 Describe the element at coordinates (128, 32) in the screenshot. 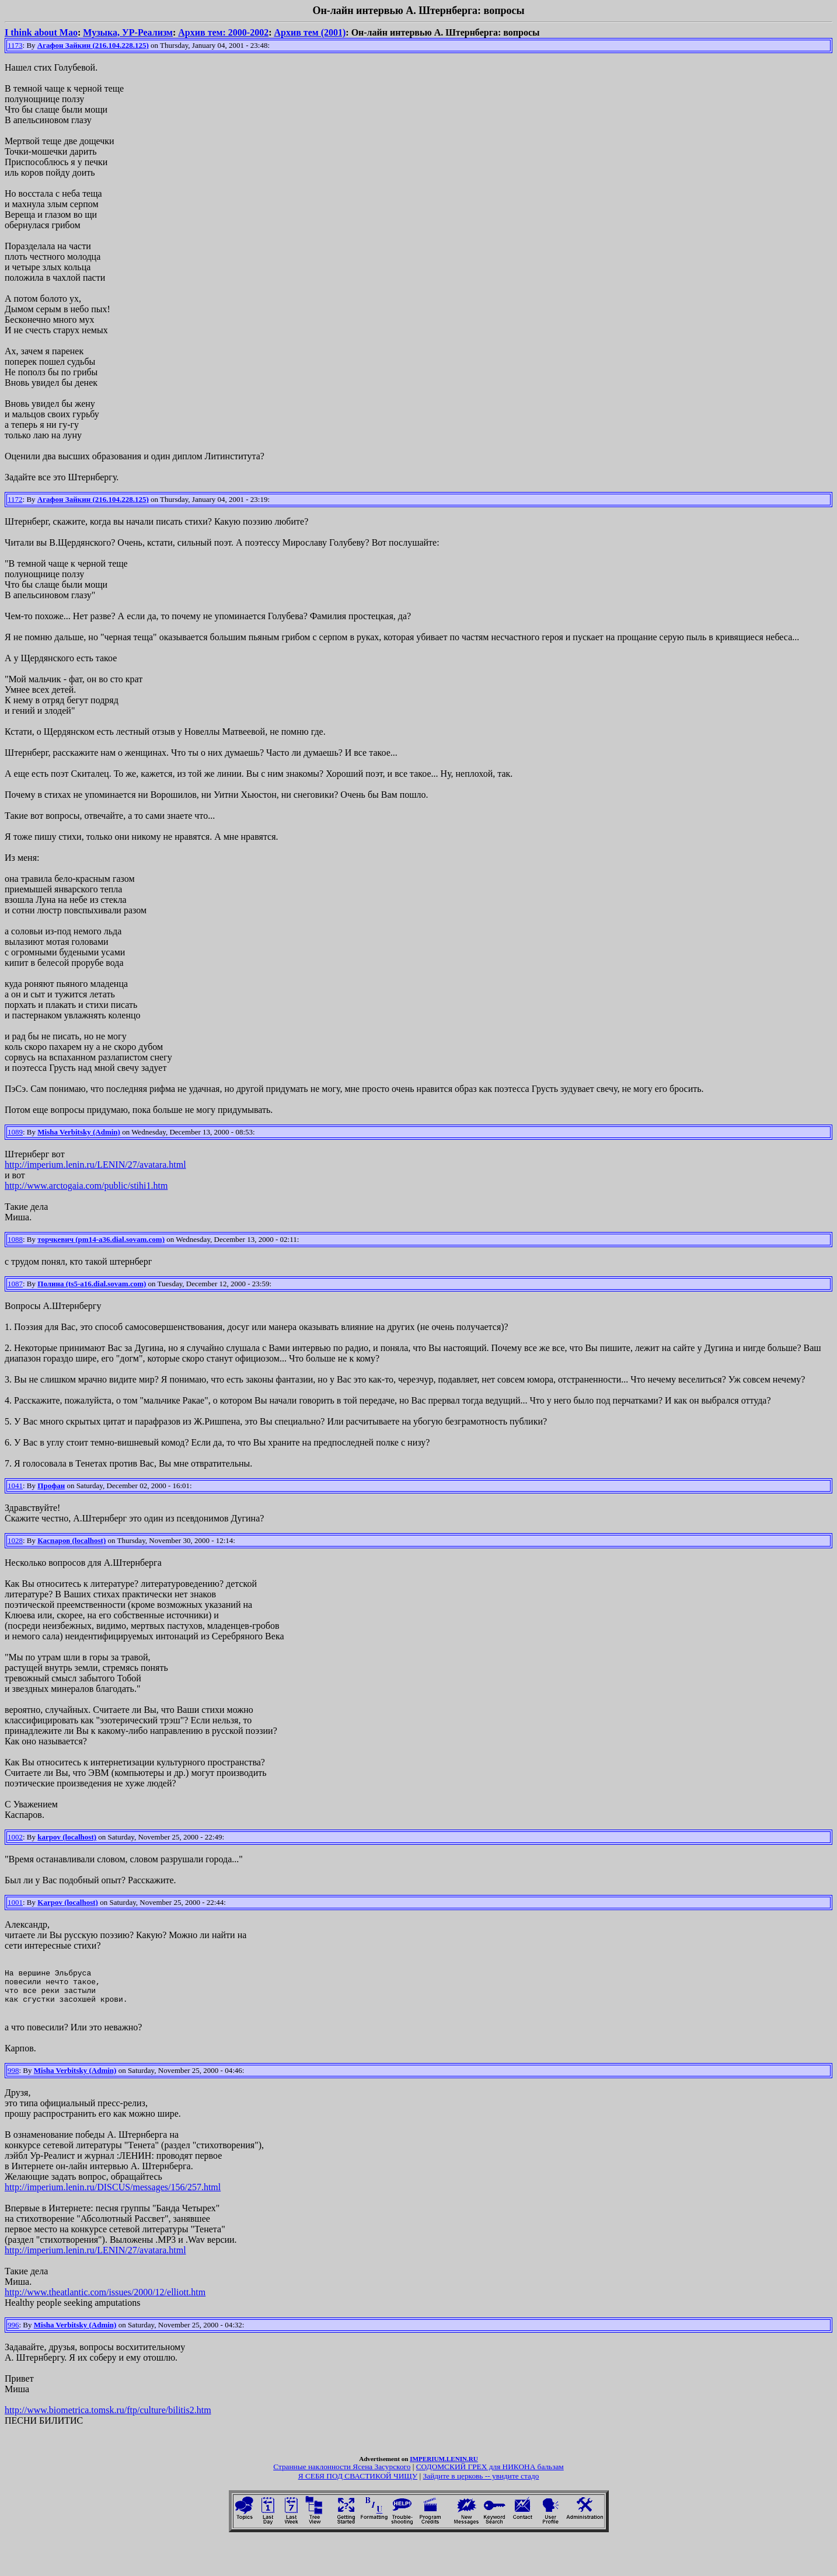

I see `Музыка, УР-Реализм` at that location.